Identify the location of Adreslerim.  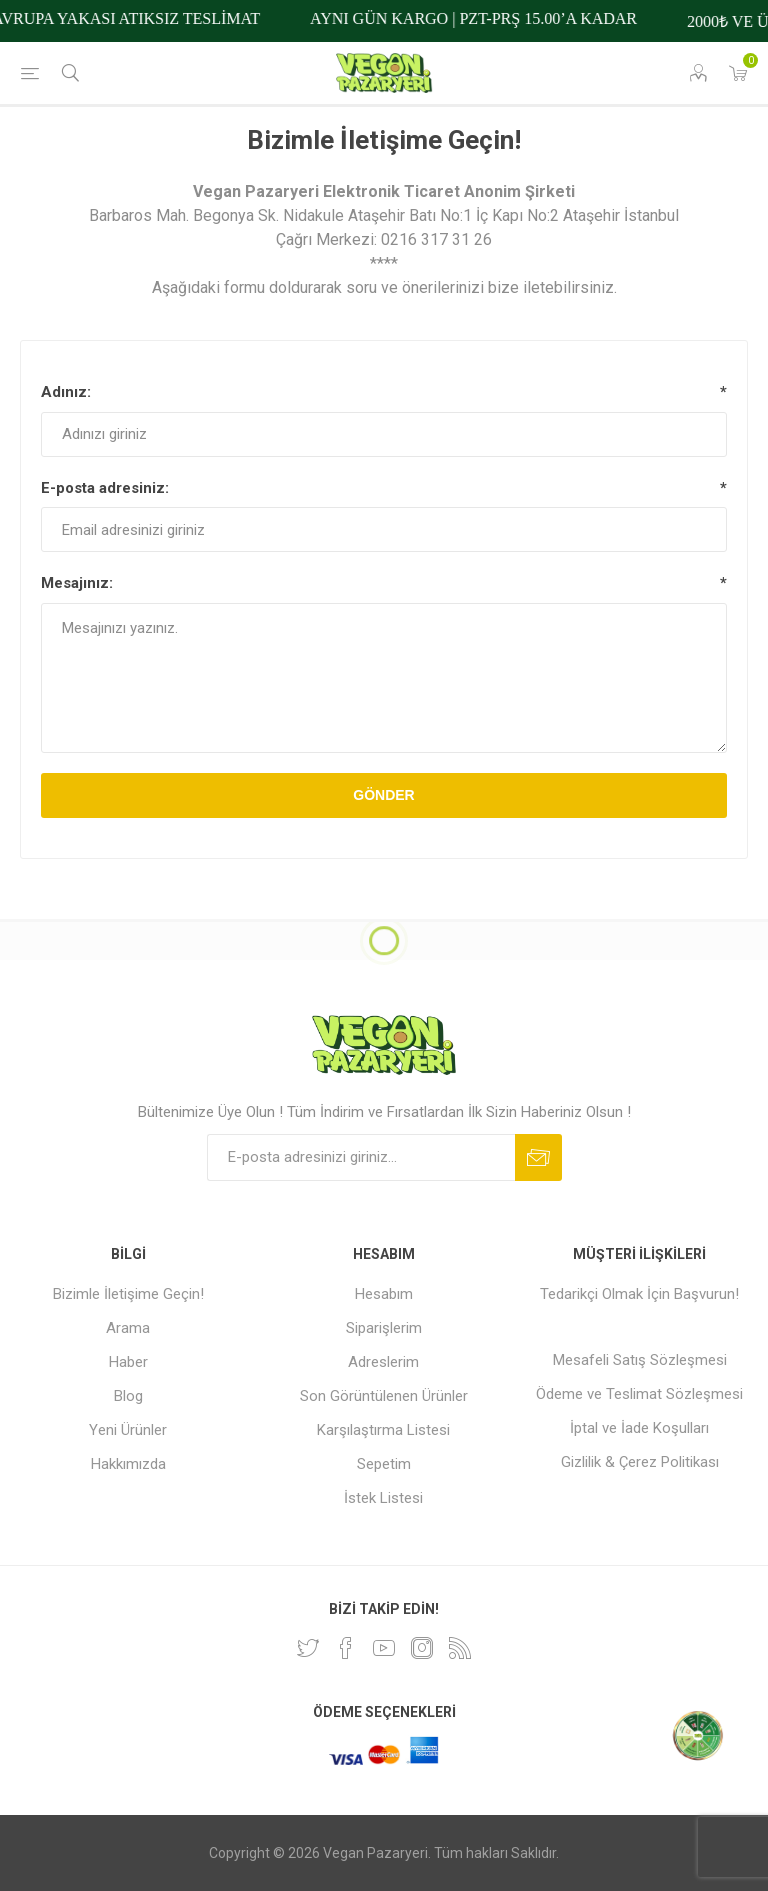
(383, 1362).